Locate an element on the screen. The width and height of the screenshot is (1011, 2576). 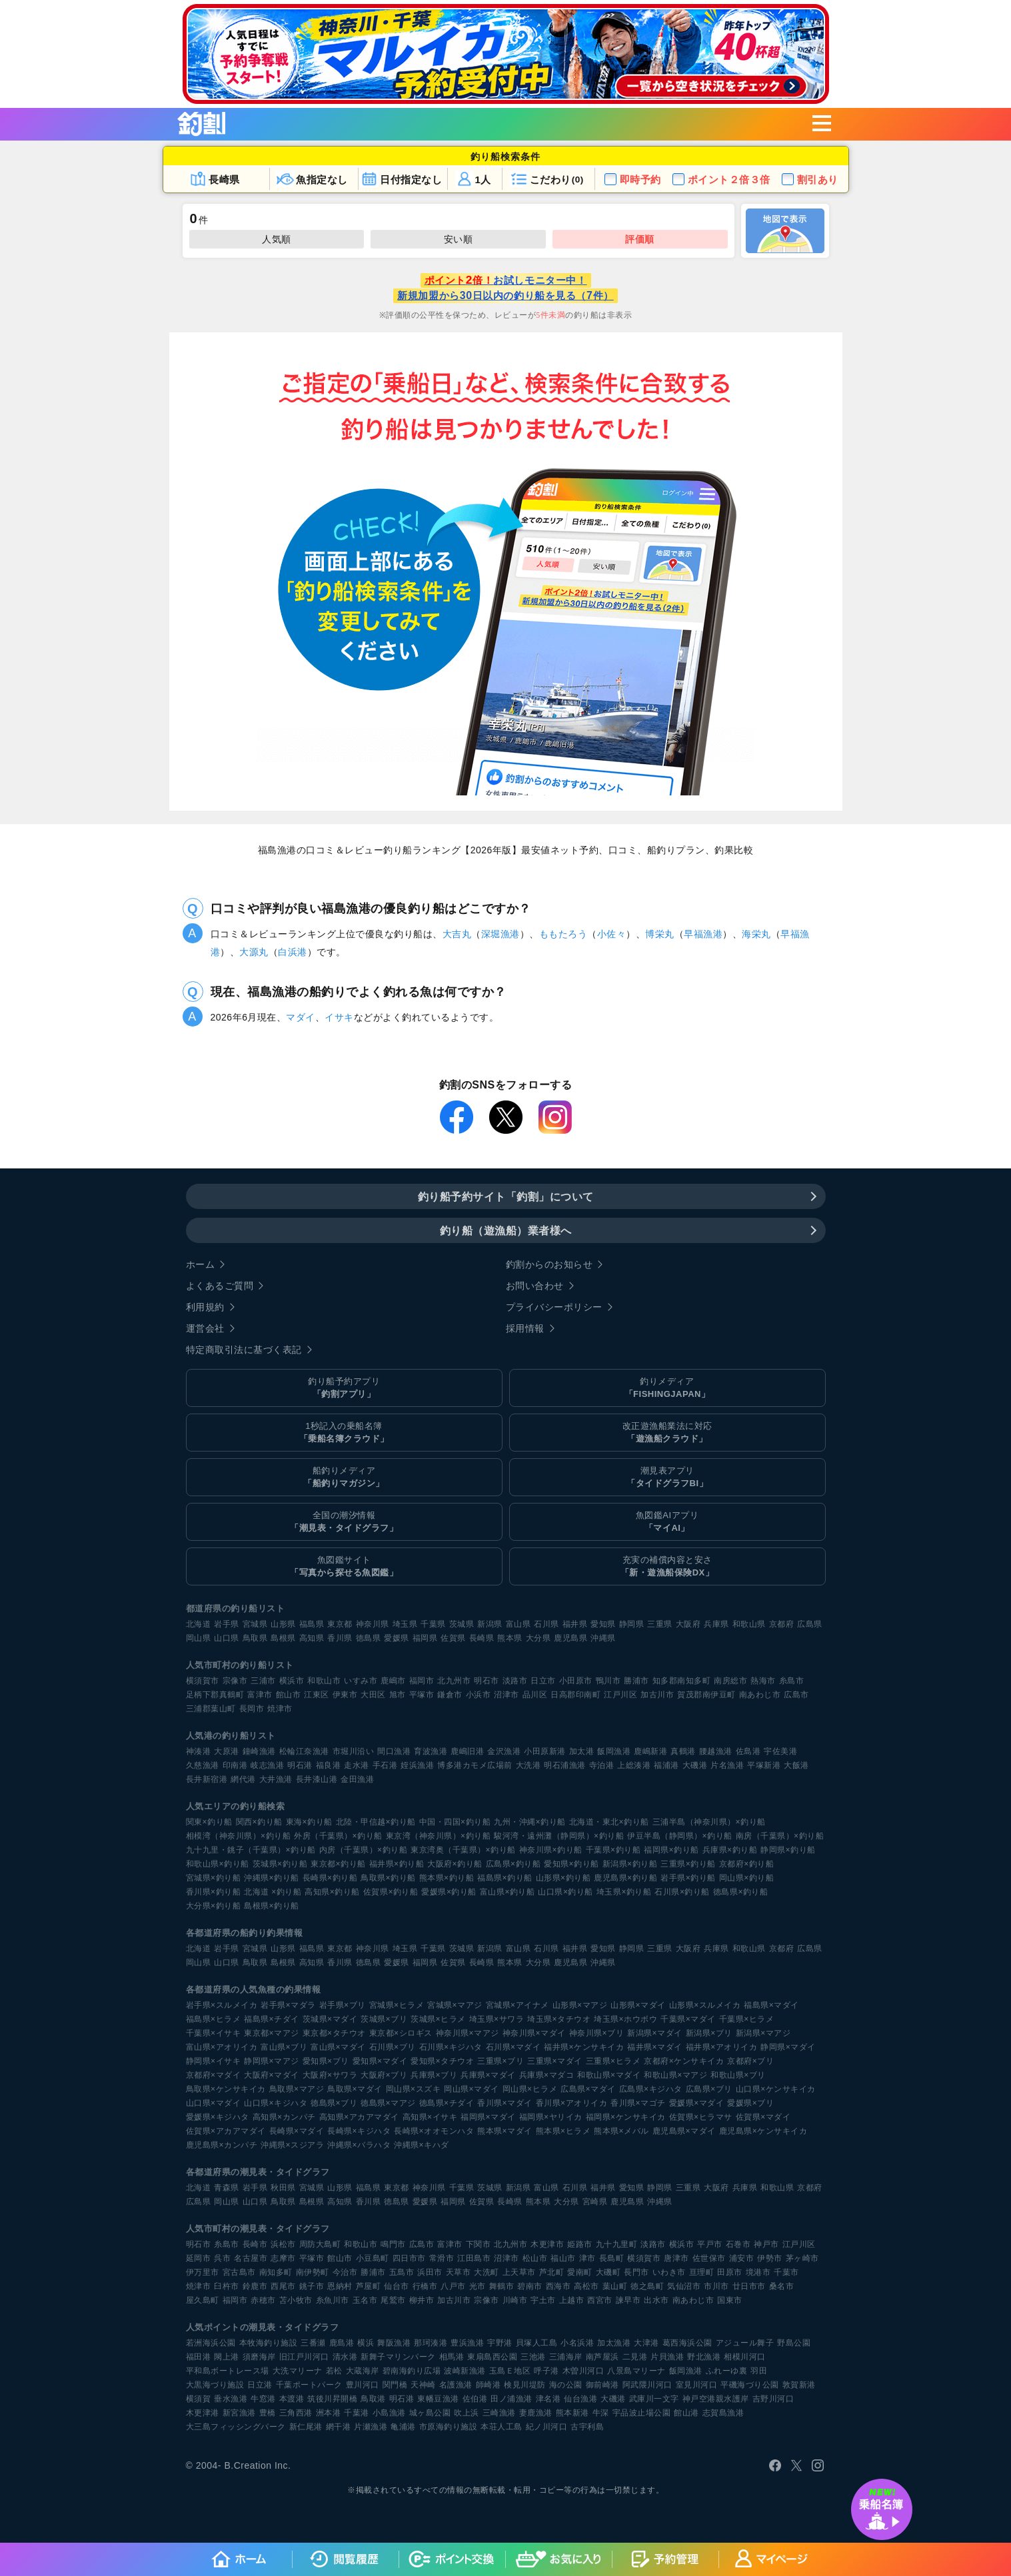
青森県 is located at coordinates (226, 2188).